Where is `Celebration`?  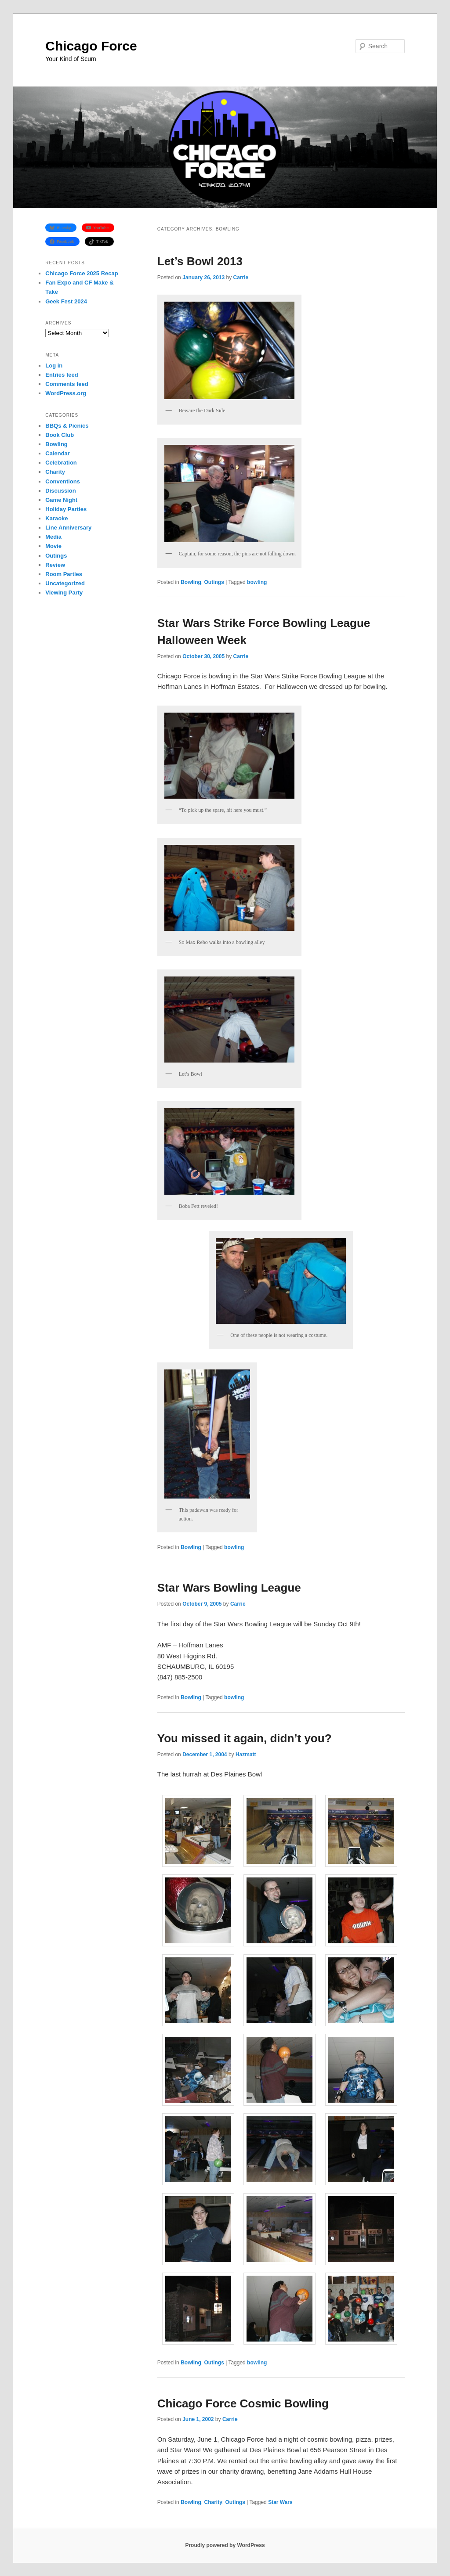
Celebration is located at coordinates (61, 462).